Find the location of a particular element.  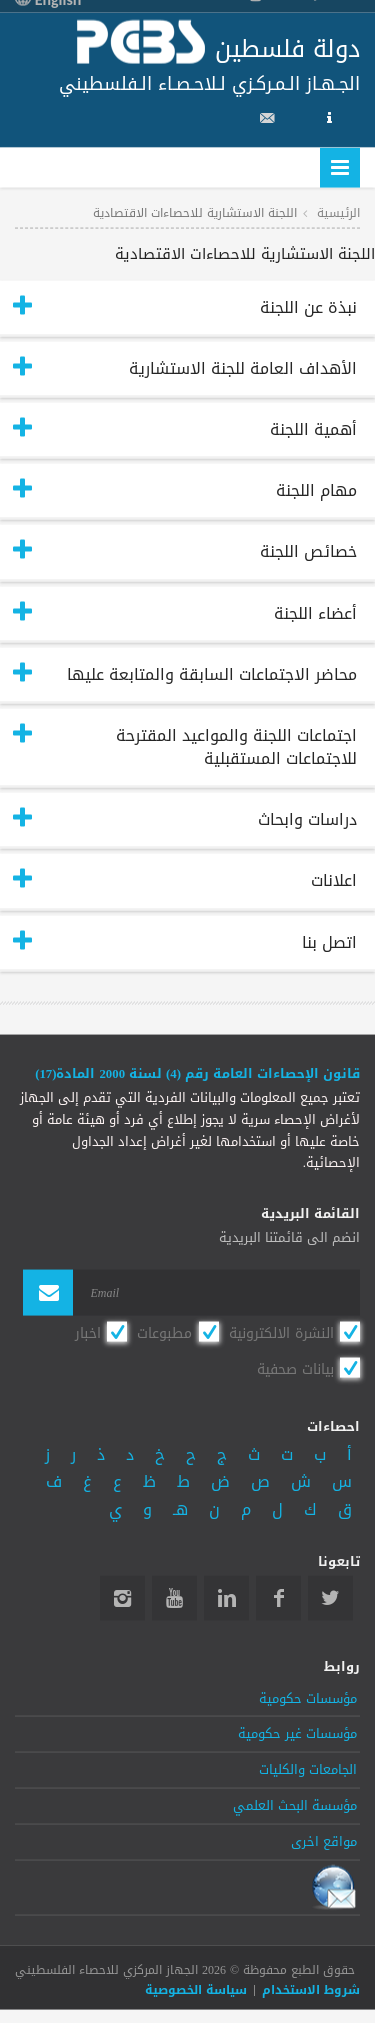

اجتماعات اللجنة والمواعيد المقترحة للاجتماعات المستقبلية is located at coordinates (236, 746).